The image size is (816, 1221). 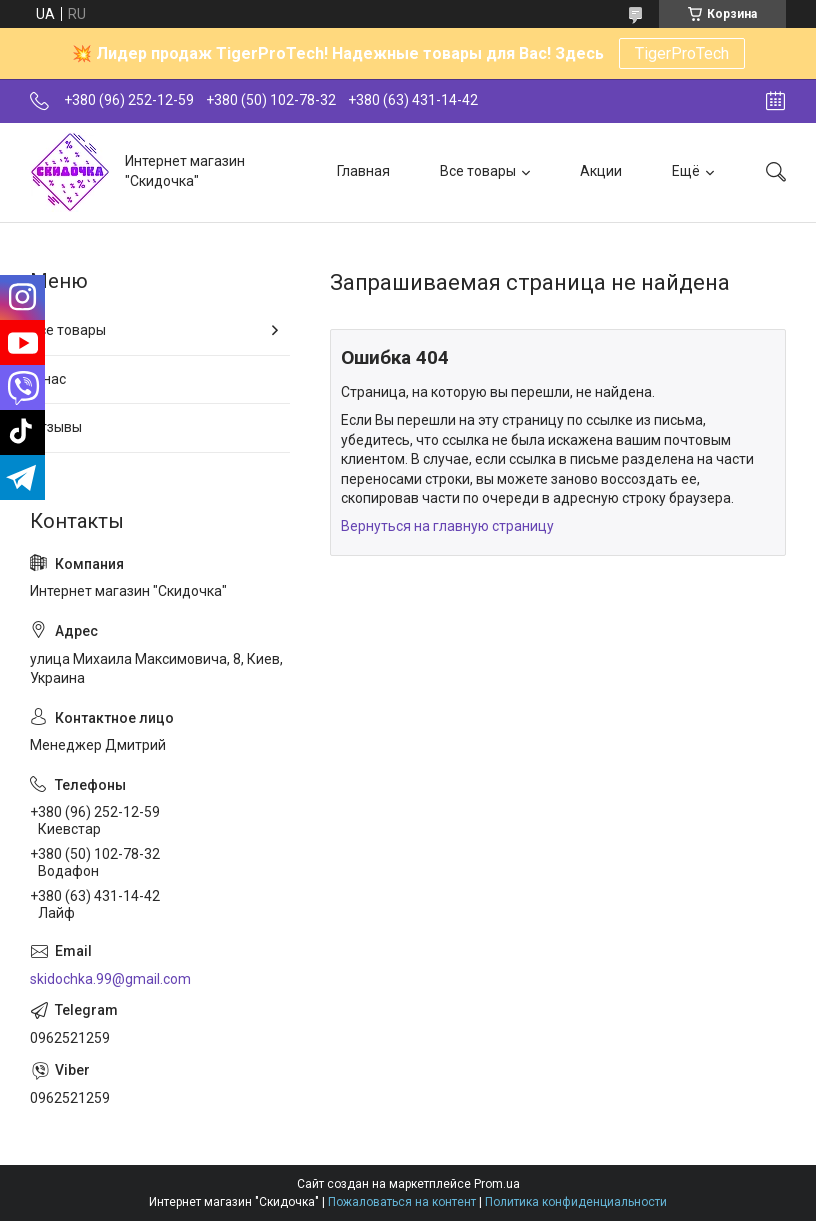 I want to click on Акции, so click(x=601, y=171).